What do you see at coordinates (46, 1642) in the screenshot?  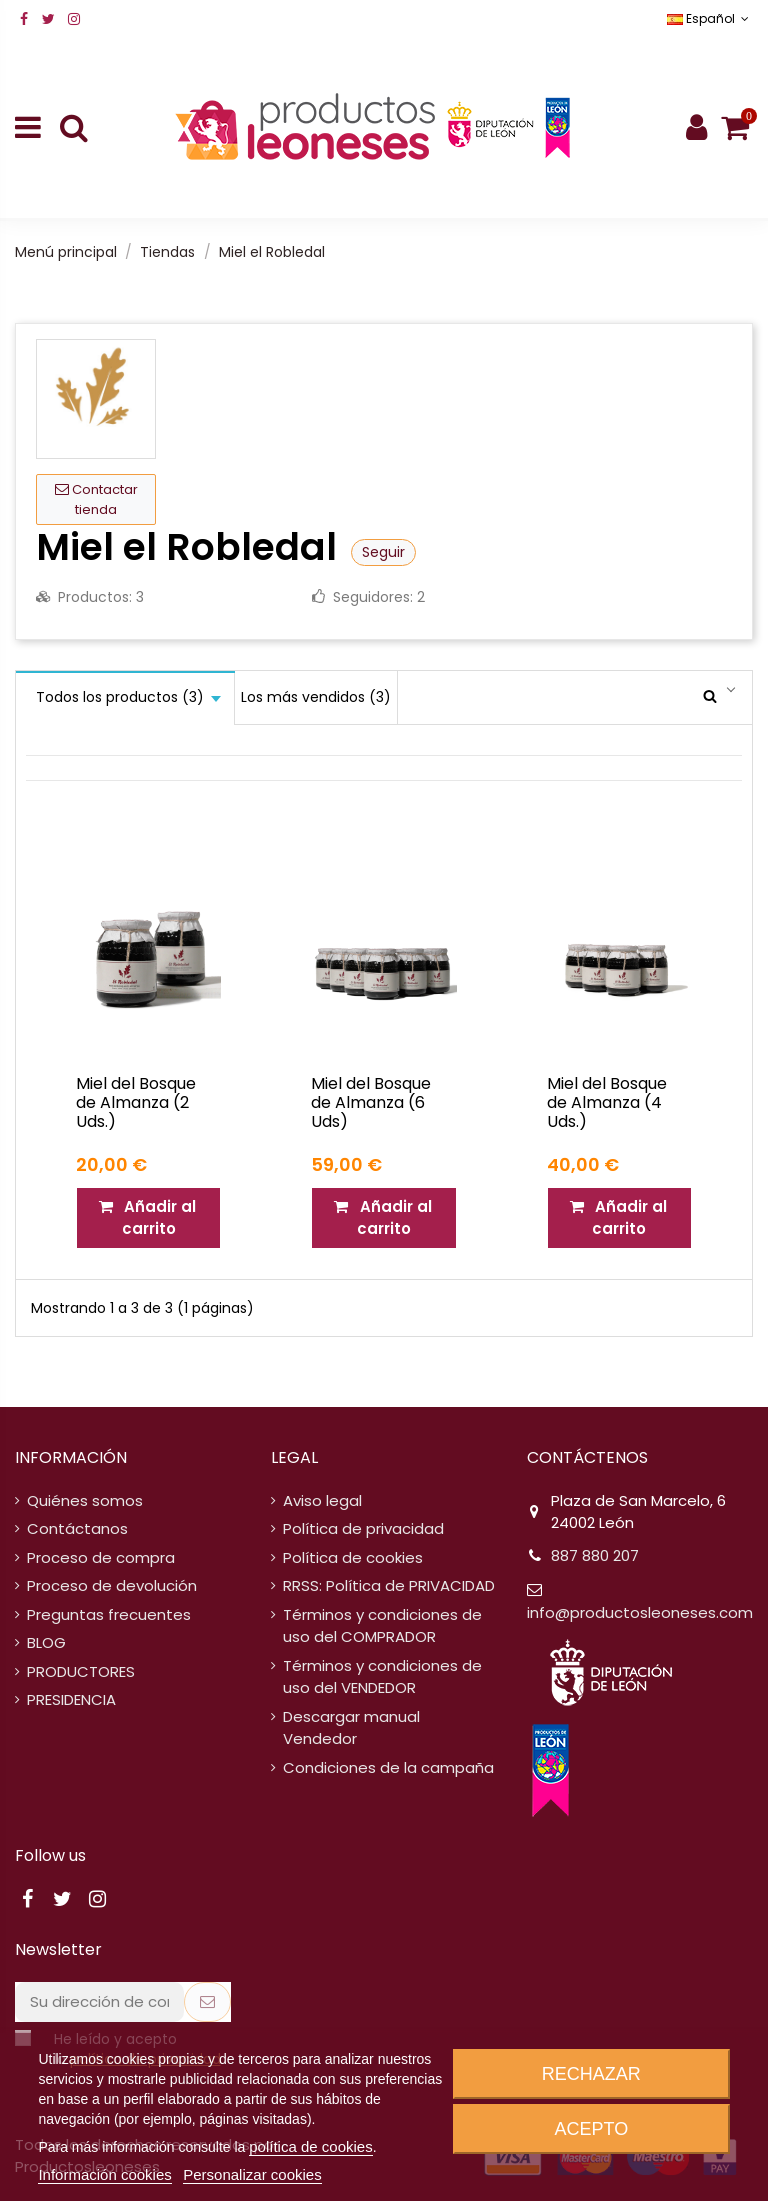 I see `BLOG` at bounding box center [46, 1642].